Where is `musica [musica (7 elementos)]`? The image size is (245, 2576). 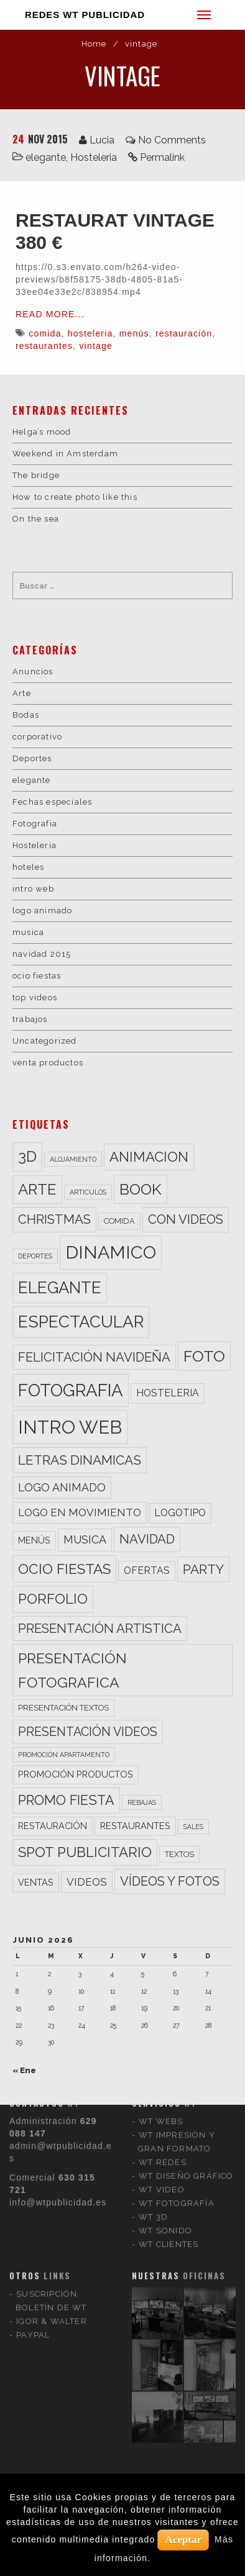
musica [musica (7 elementos)] is located at coordinates (84, 1539).